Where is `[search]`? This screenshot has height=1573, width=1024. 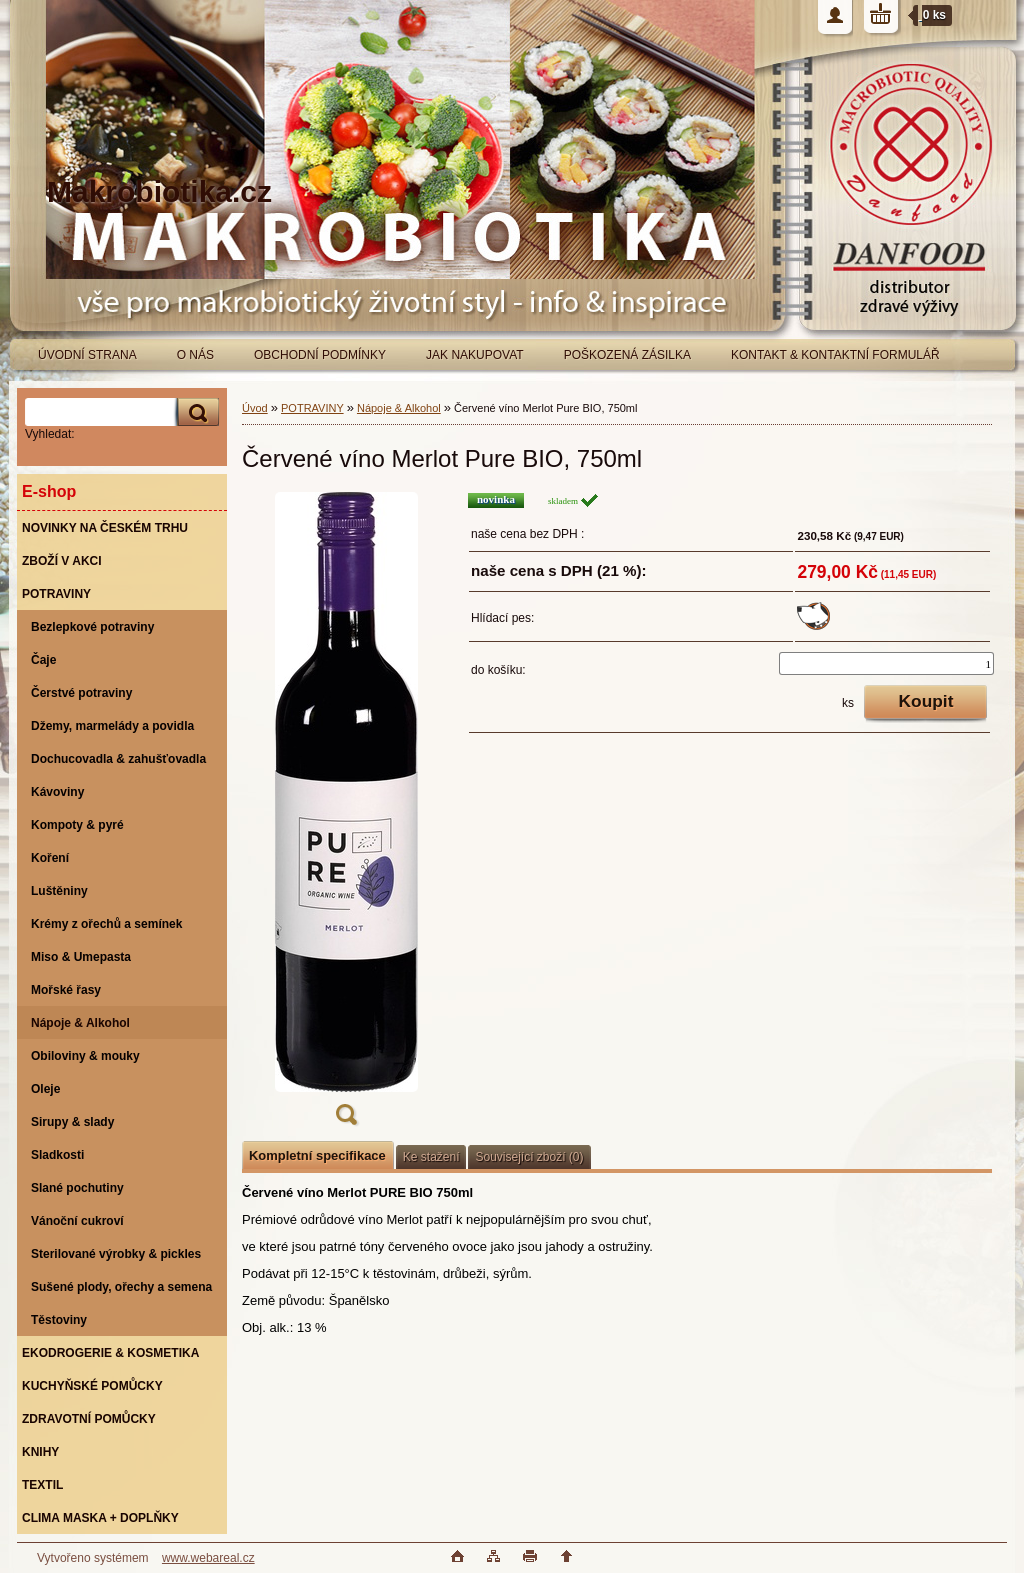
[search] is located at coordinates (195, 412).